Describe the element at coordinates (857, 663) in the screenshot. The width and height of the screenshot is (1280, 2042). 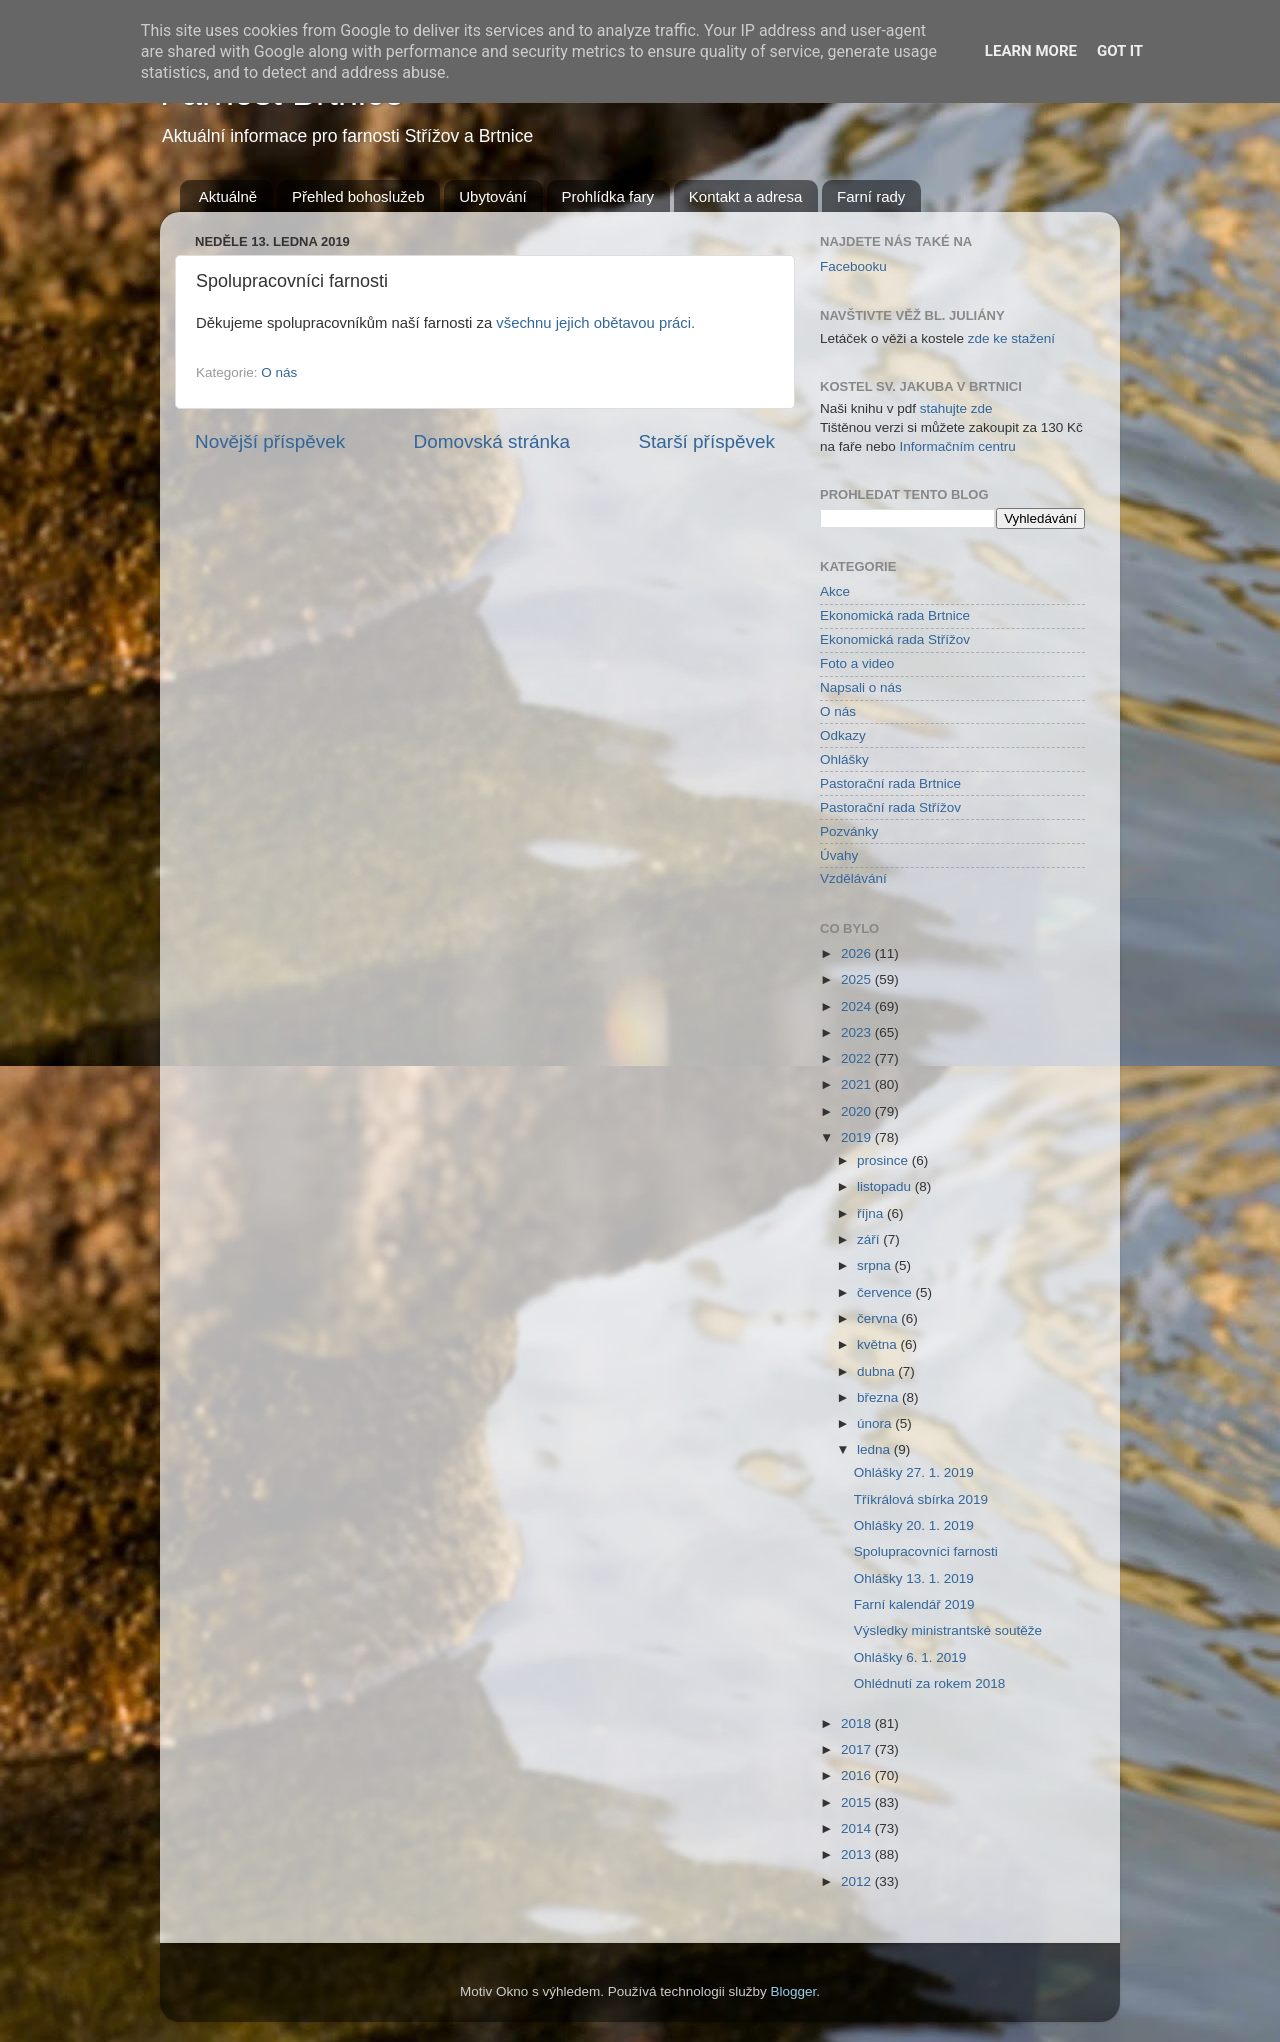
I see `Foto a video` at that location.